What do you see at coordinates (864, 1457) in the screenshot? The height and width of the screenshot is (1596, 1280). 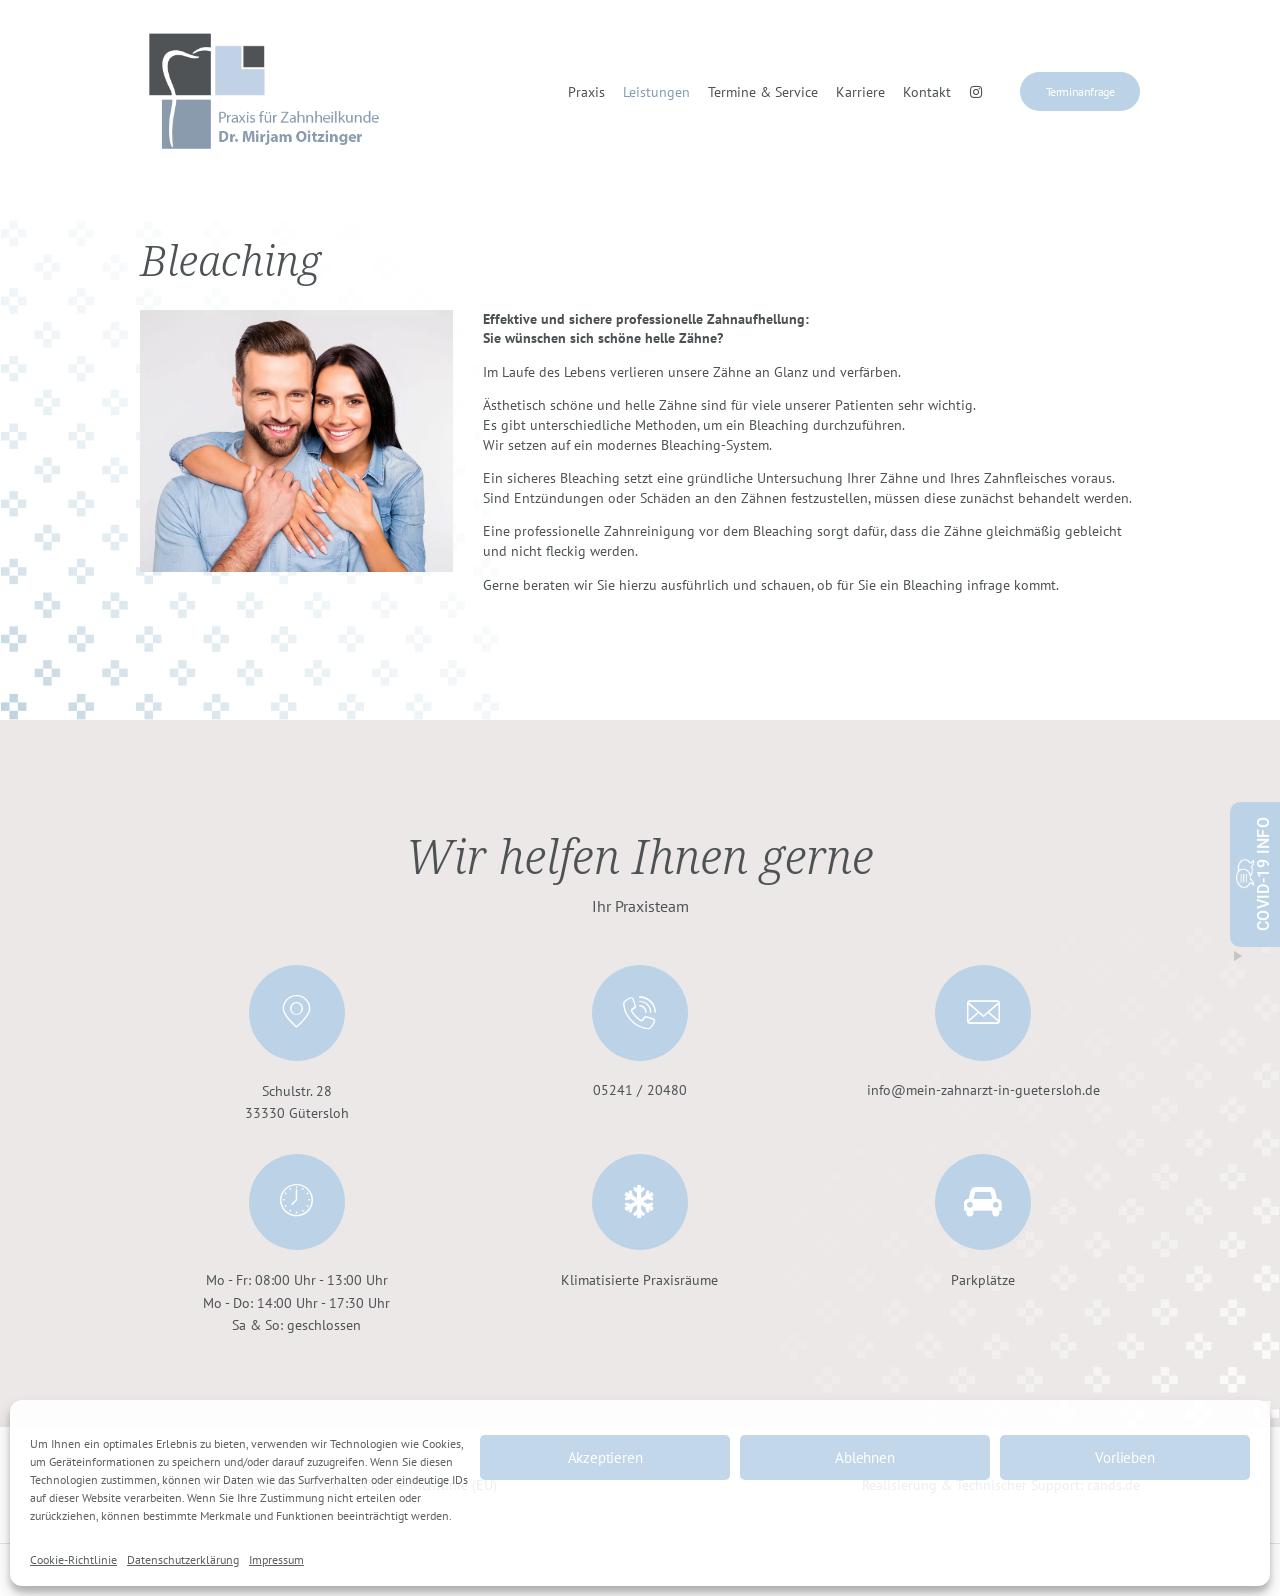 I see `Ablehnen` at bounding box center [864, 1457].